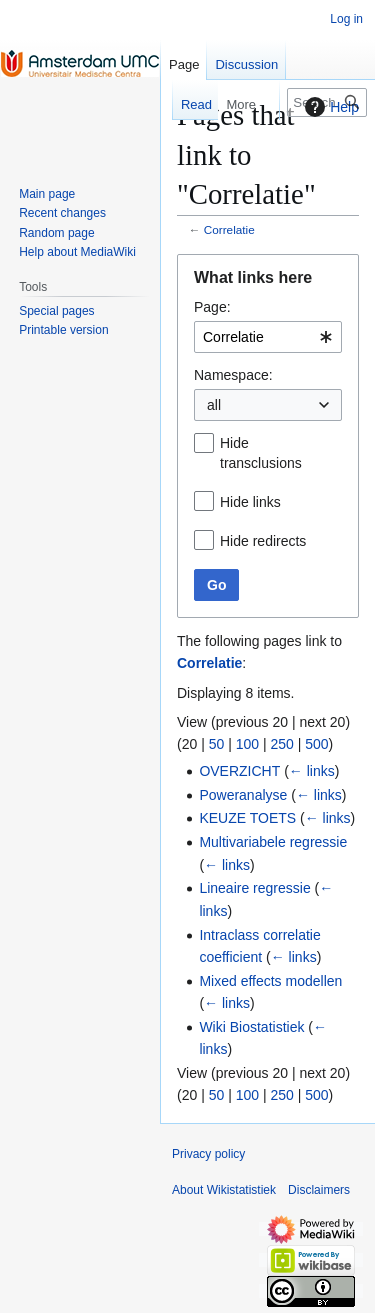  I want to click on Namespace:, so click(233, 375).